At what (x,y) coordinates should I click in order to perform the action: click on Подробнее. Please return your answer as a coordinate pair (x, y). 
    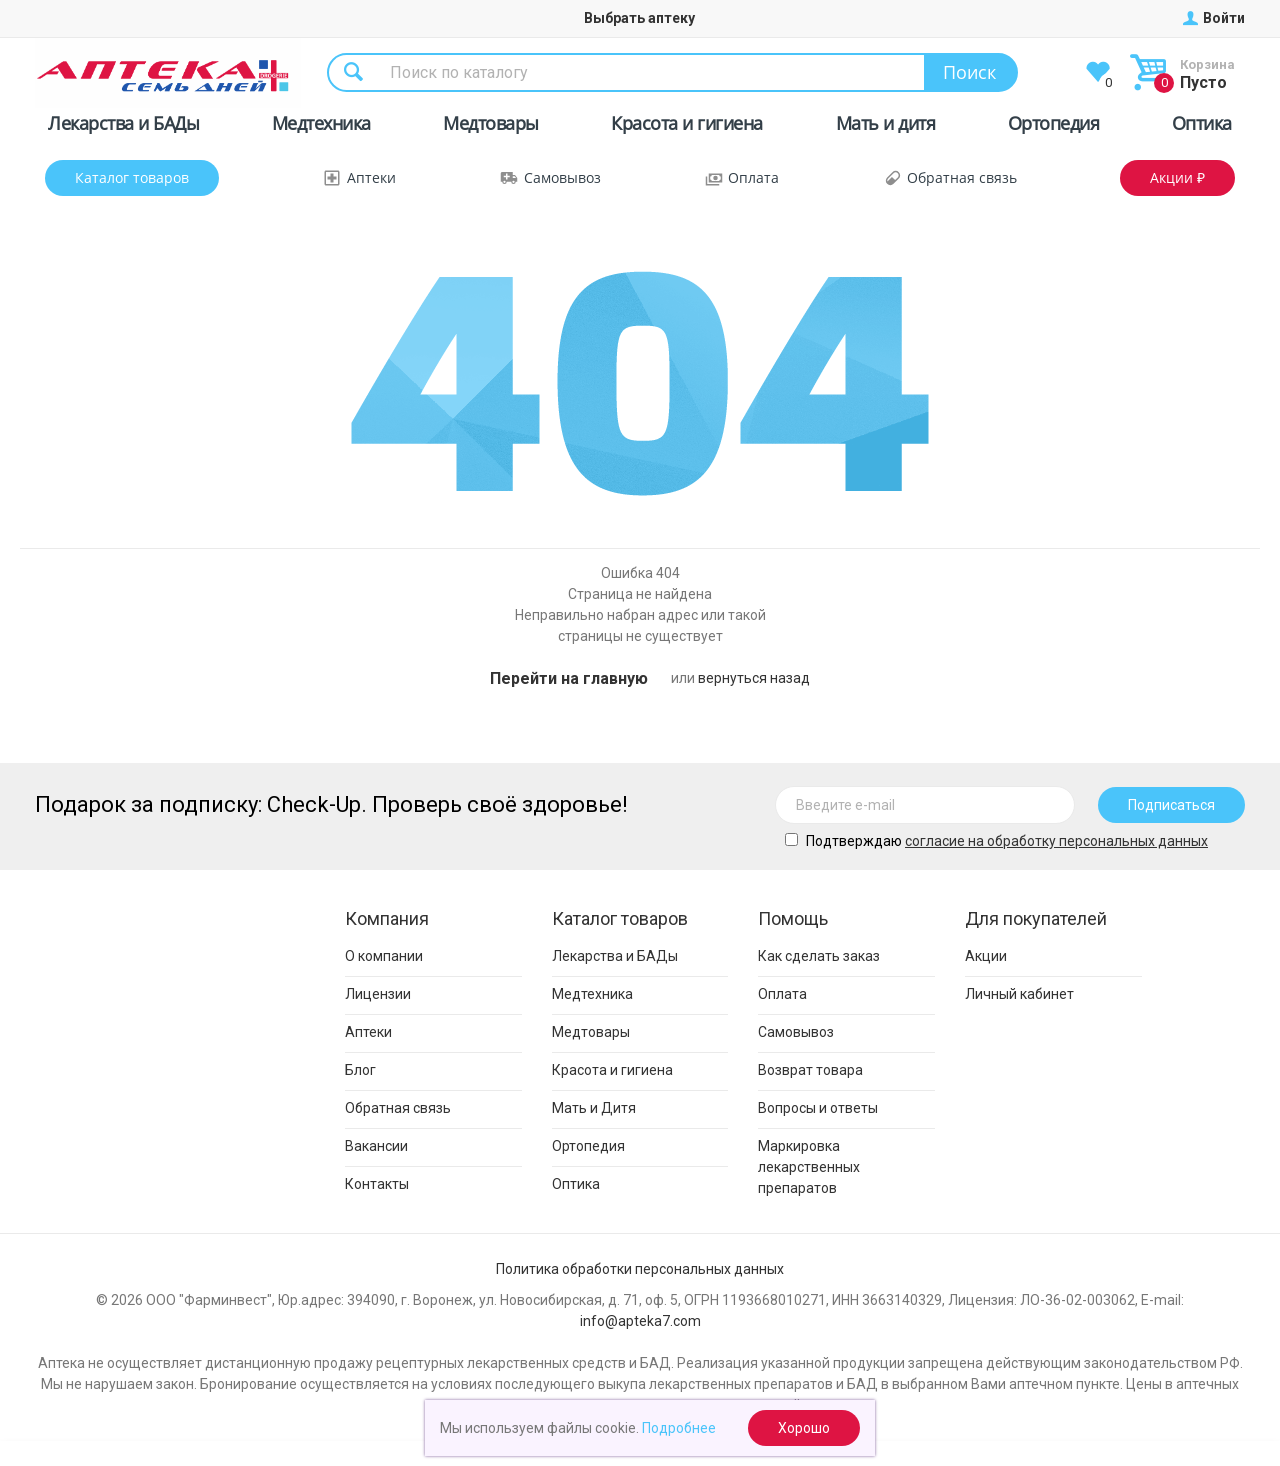
    Looking at the image, I should click on (679, 1428).